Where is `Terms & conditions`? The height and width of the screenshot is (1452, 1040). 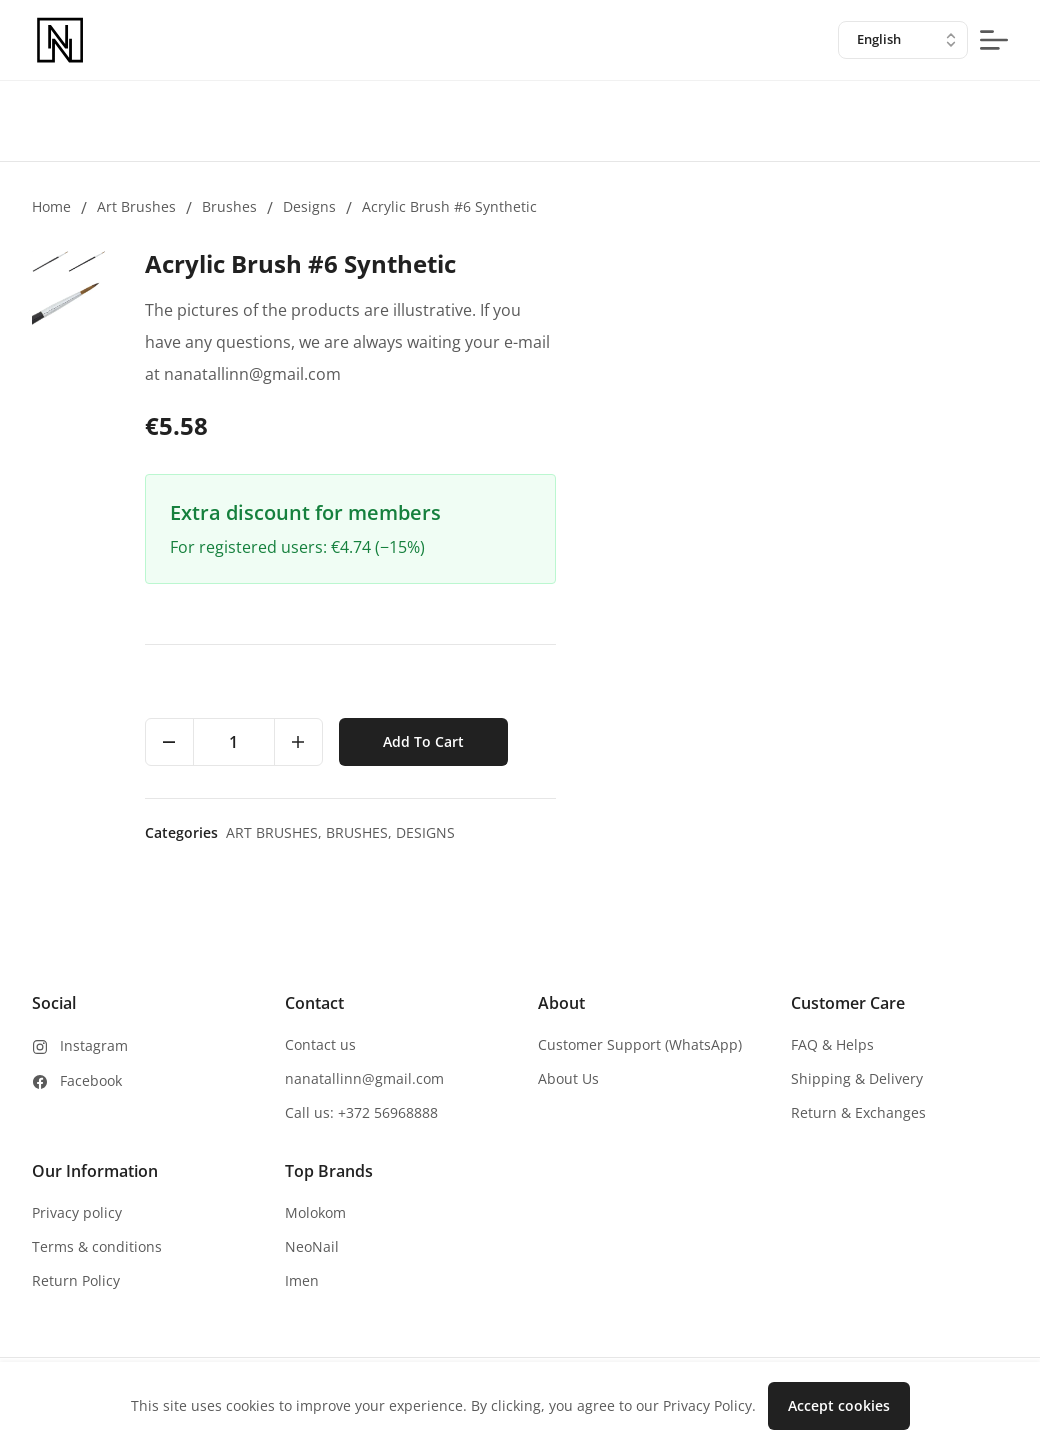
Terms & conditions is located at coordinates (97, 1246).